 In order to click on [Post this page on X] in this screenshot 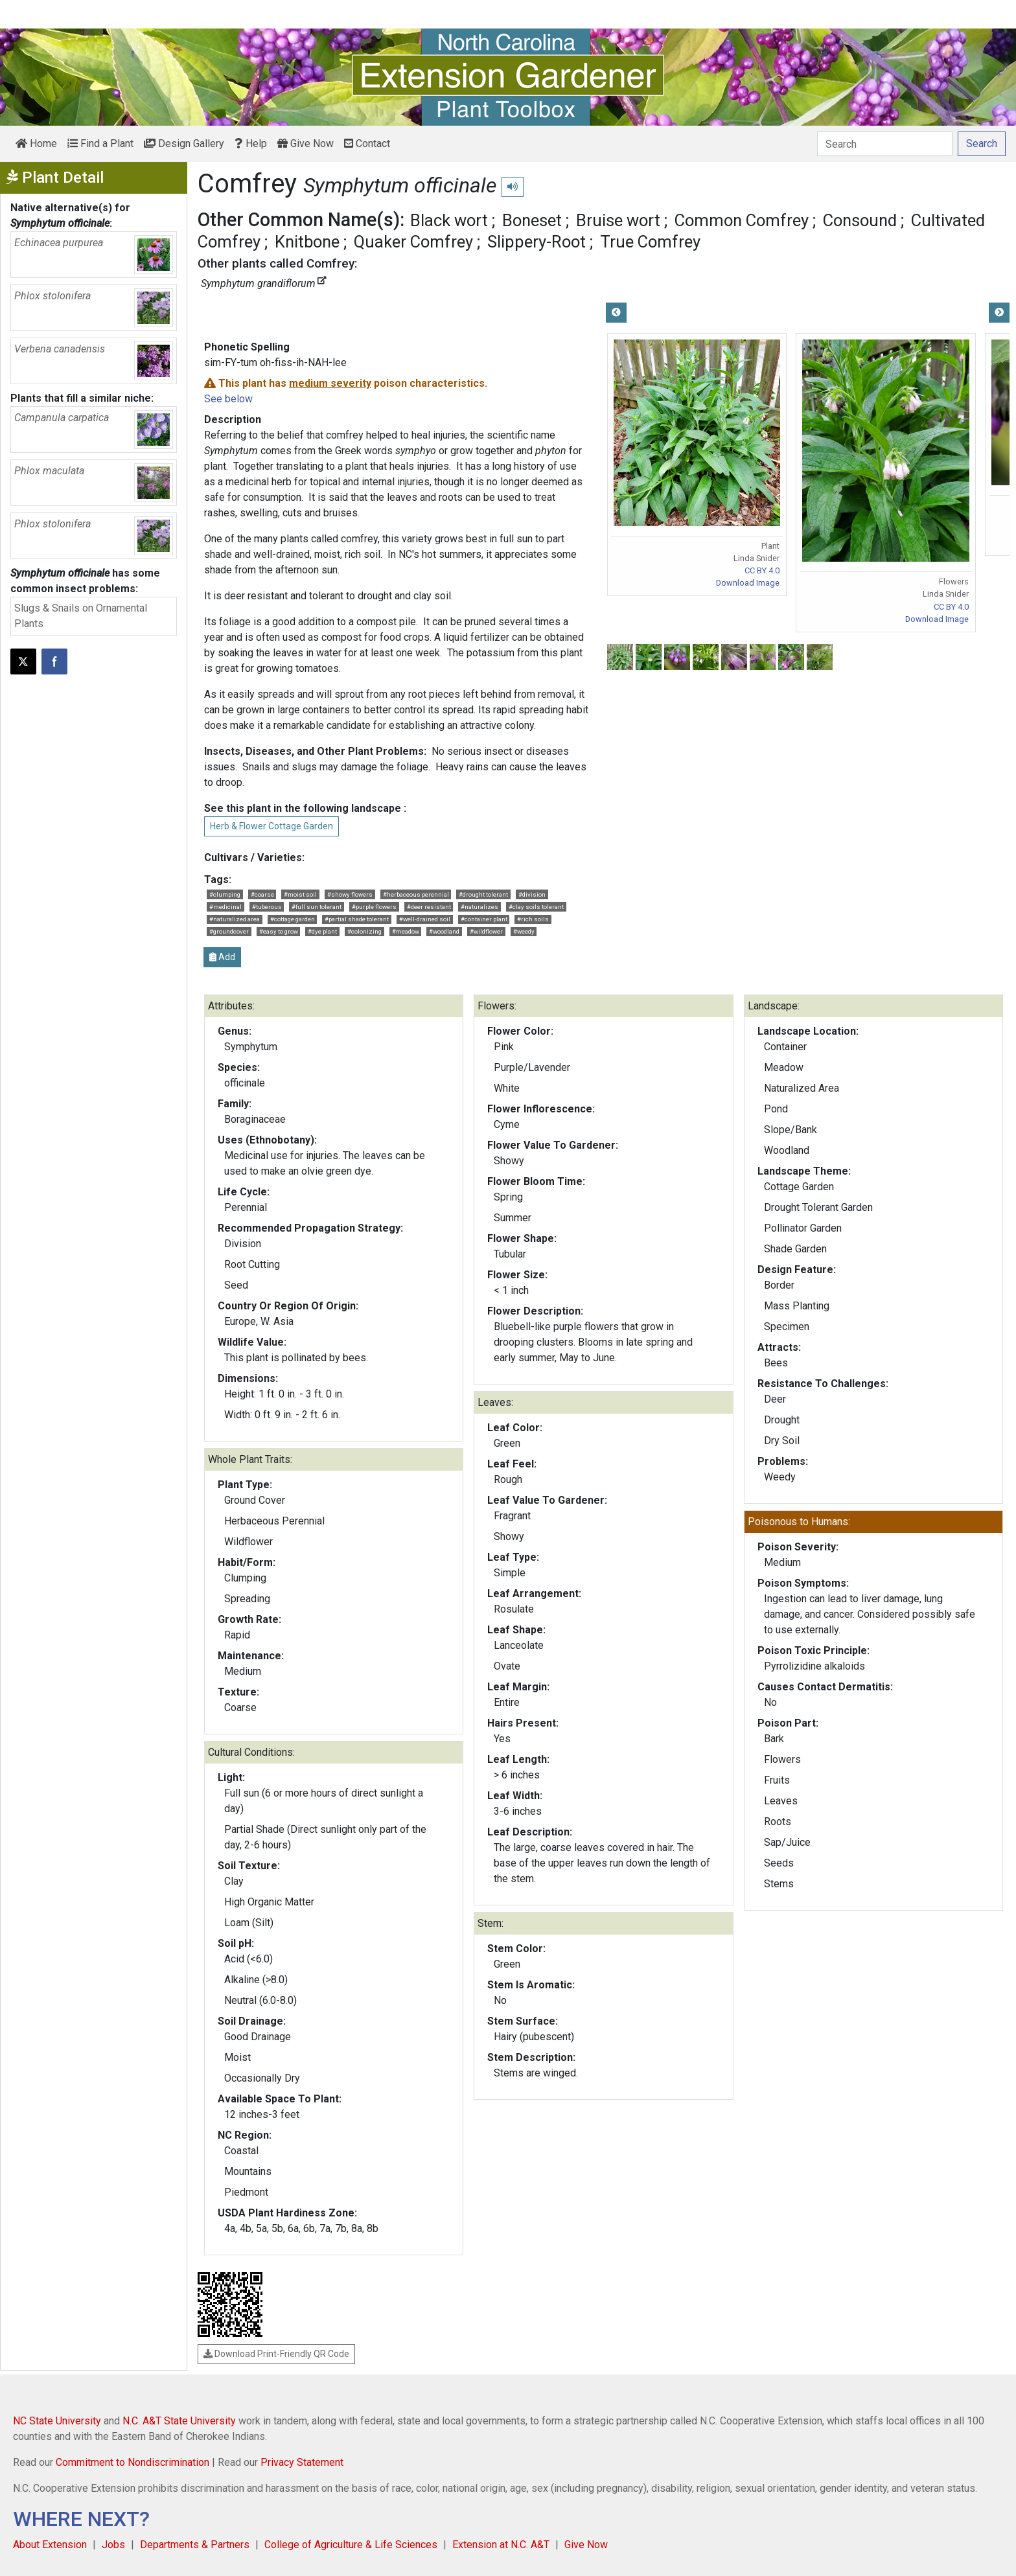, I will do `click(23, 661)`.